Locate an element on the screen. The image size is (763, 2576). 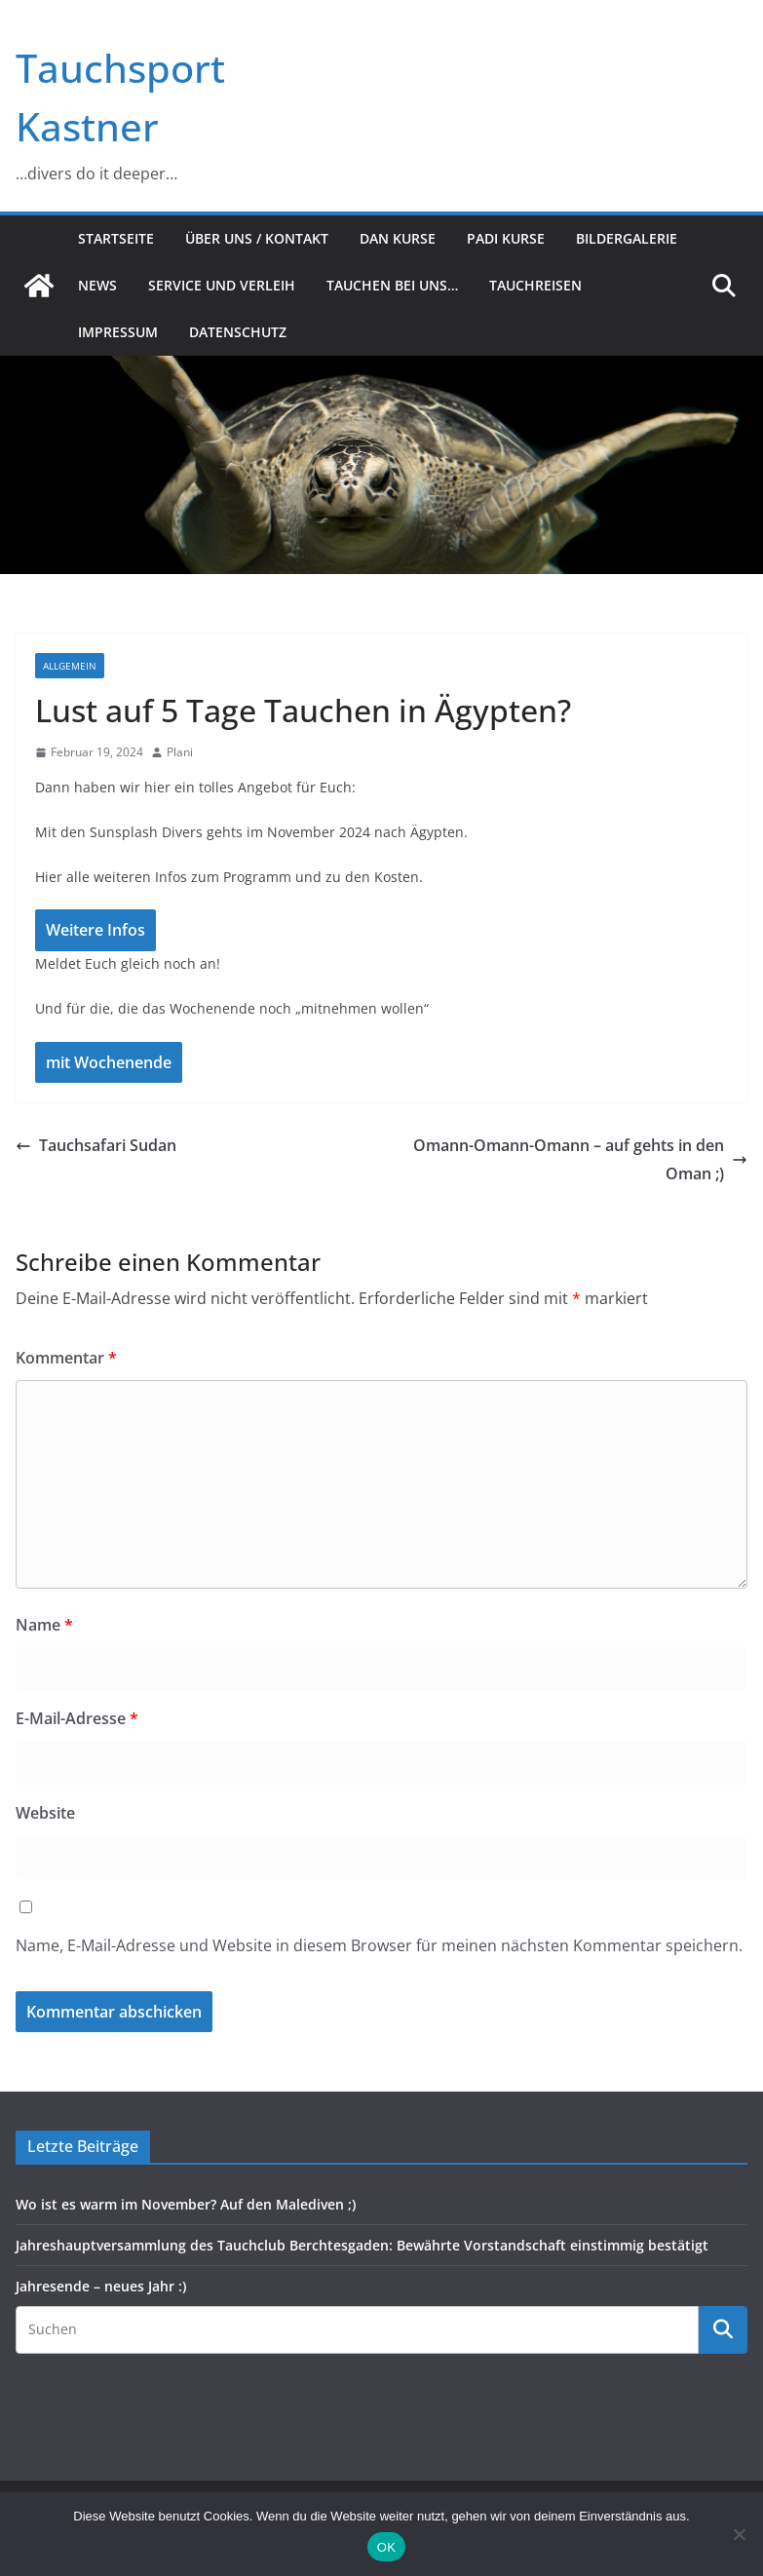
OK is located at coordinates (386, 2547).